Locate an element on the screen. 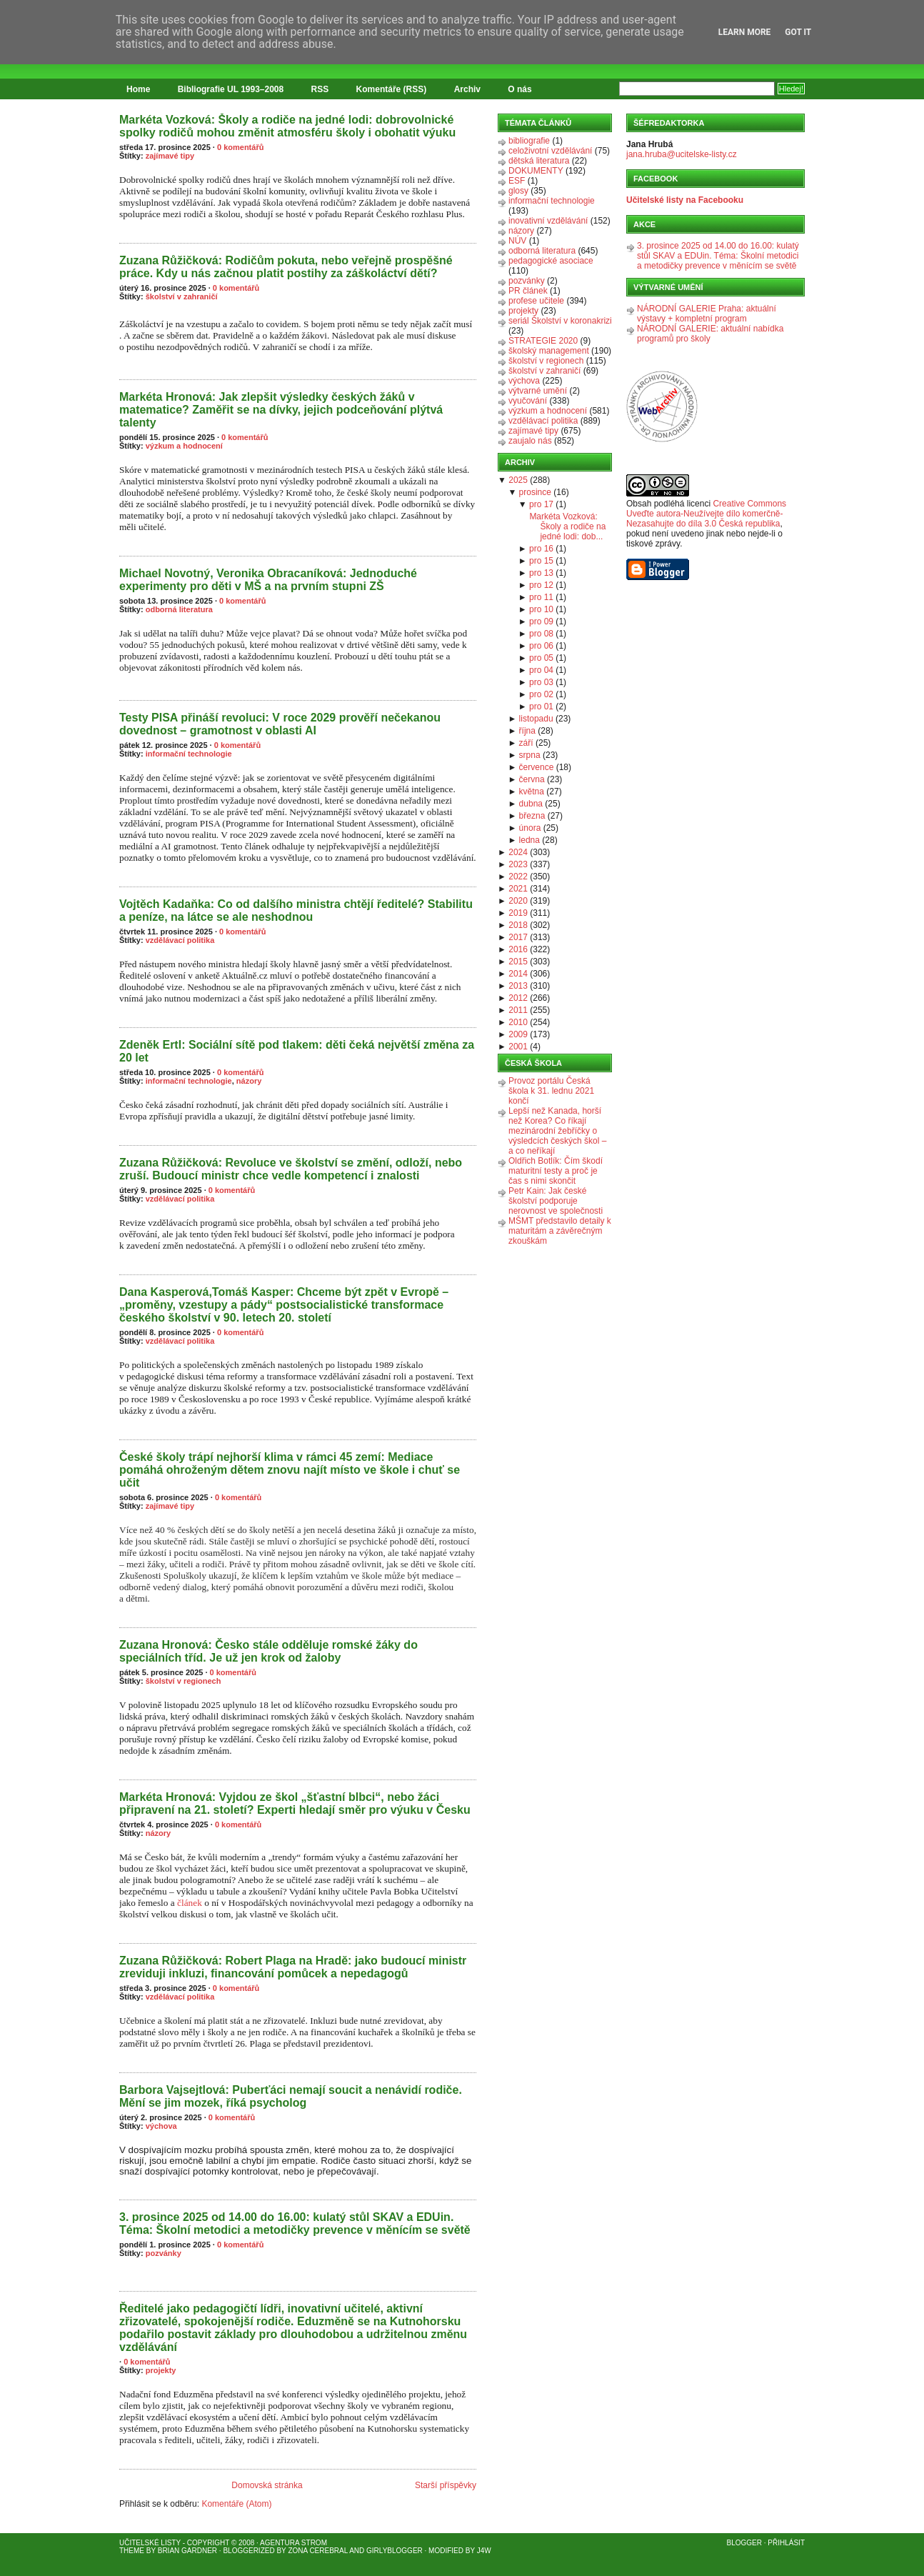  bibliografie is located at coordinates (529, 141).